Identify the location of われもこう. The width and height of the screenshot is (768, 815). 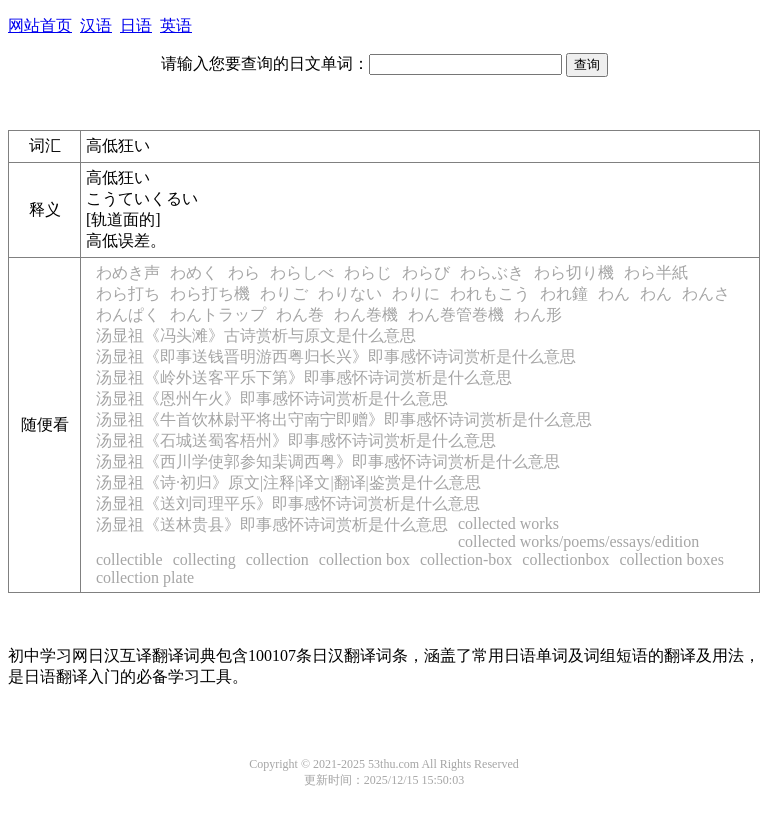
(490, 293).